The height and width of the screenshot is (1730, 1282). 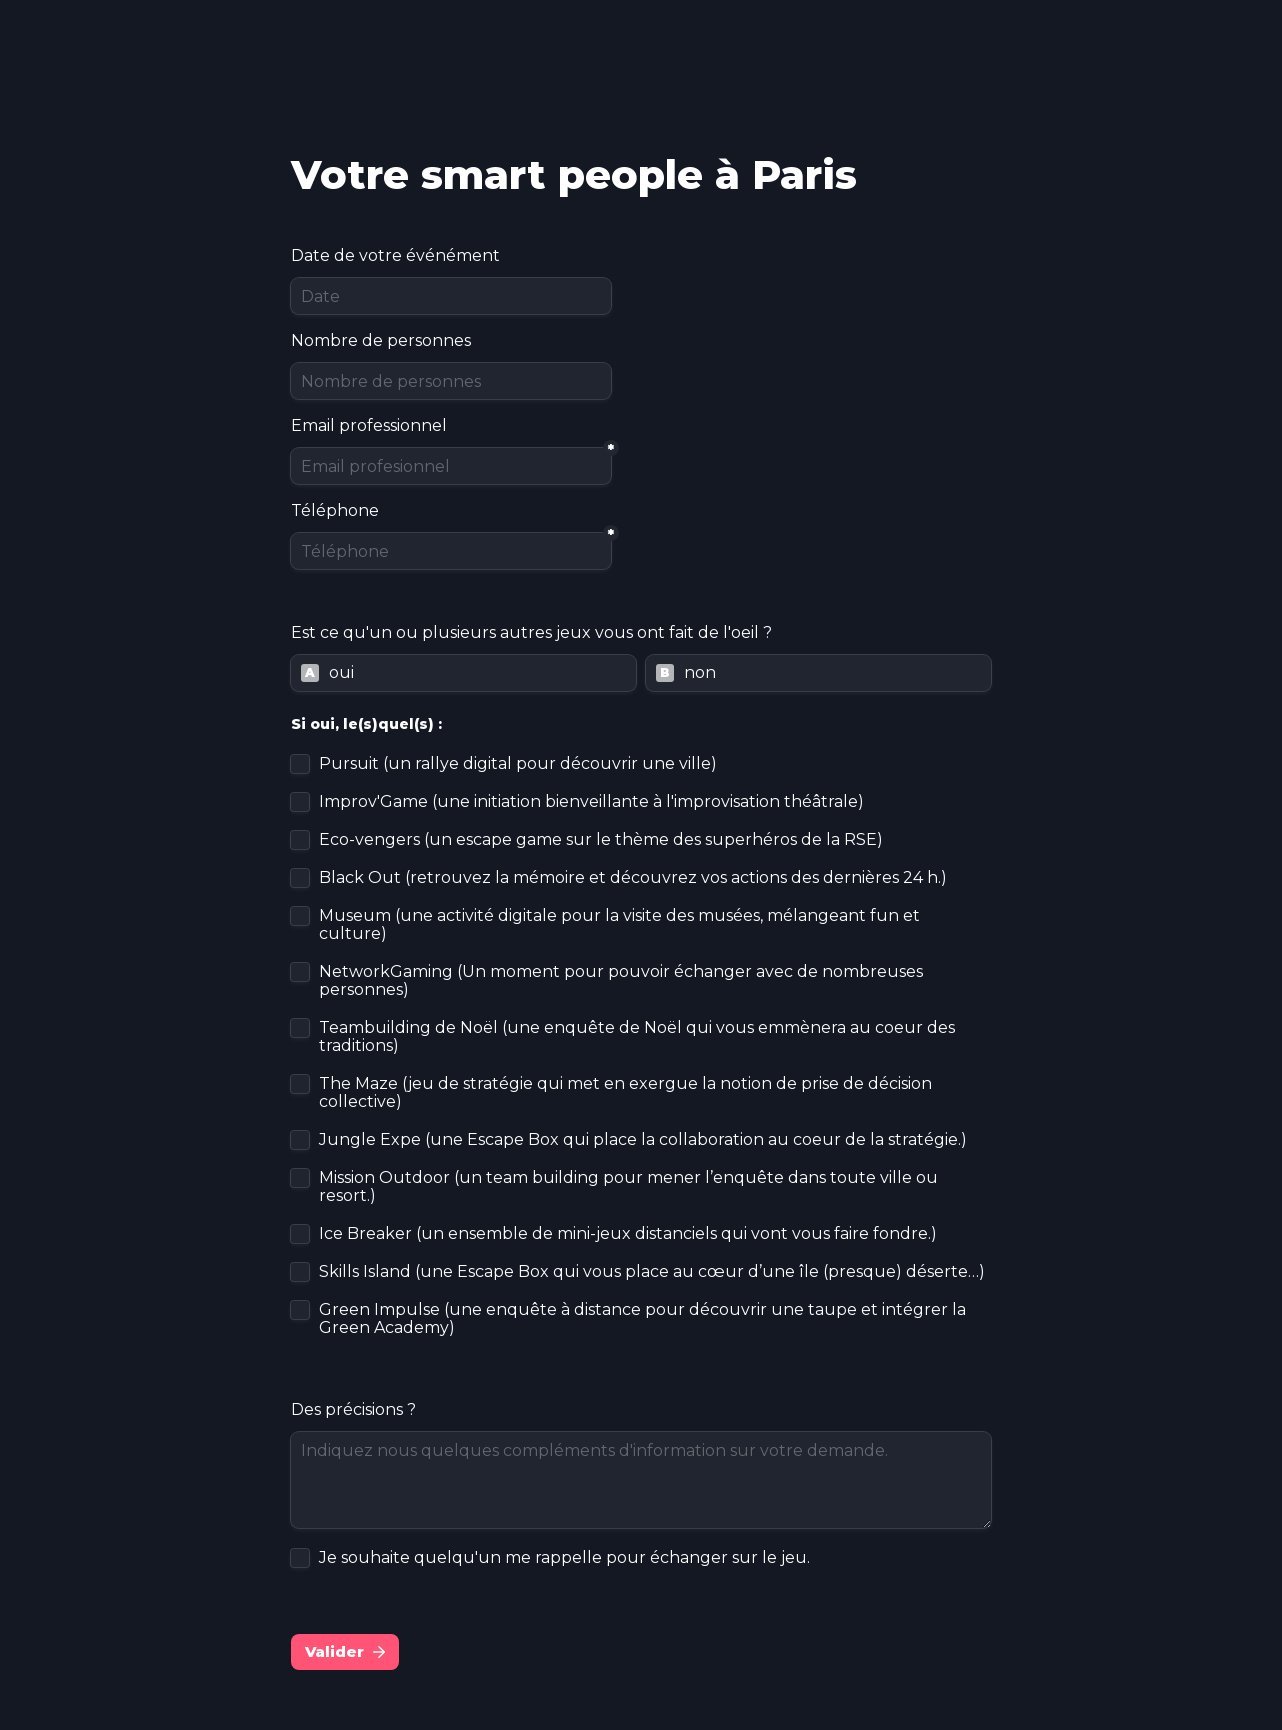 What do you see at coordinates (633, 878) in the screenshot?
I see `Black Out (retrouvez la mémoire et découvrez vos actions des dernières 24 h.)` at bounding box center [633, 878].